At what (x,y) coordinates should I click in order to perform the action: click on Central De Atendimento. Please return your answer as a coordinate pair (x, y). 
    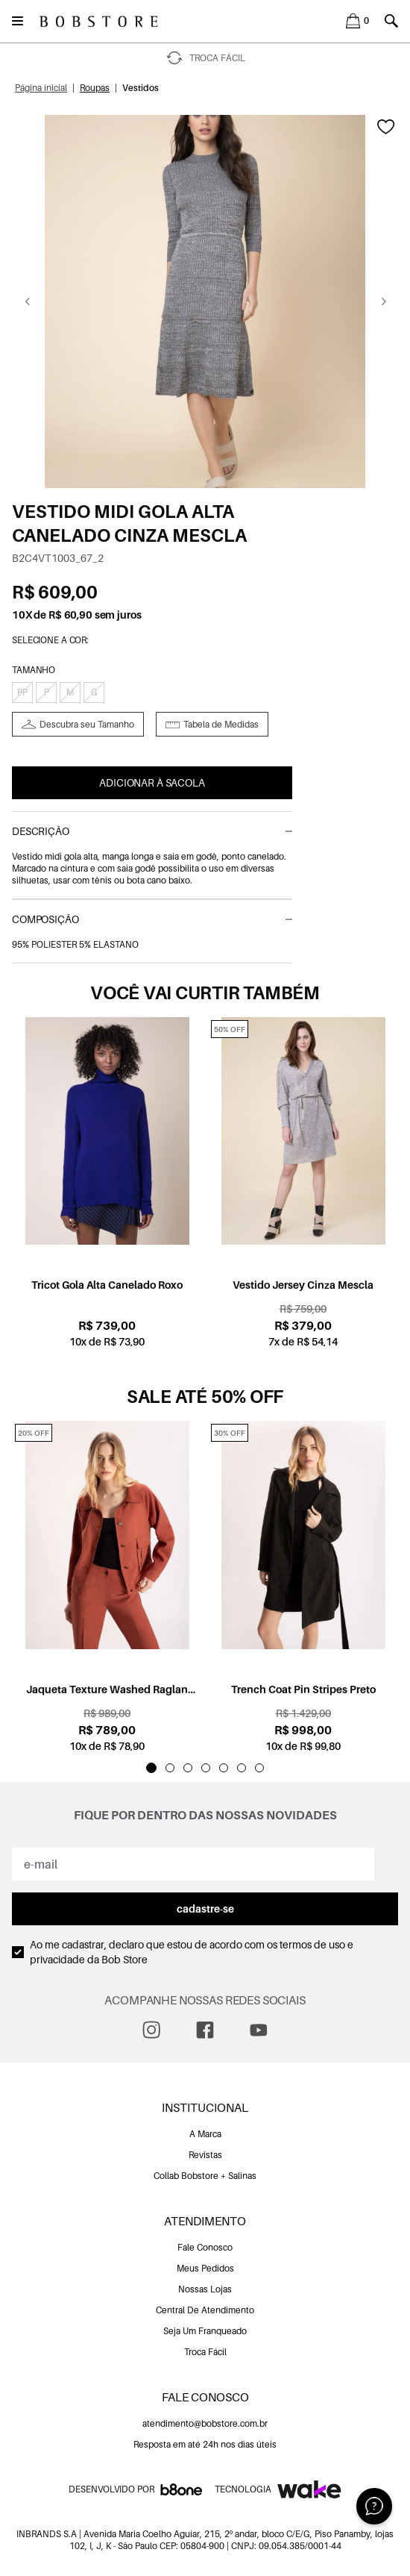
    Looking at the image, I should click on (205, 2310).